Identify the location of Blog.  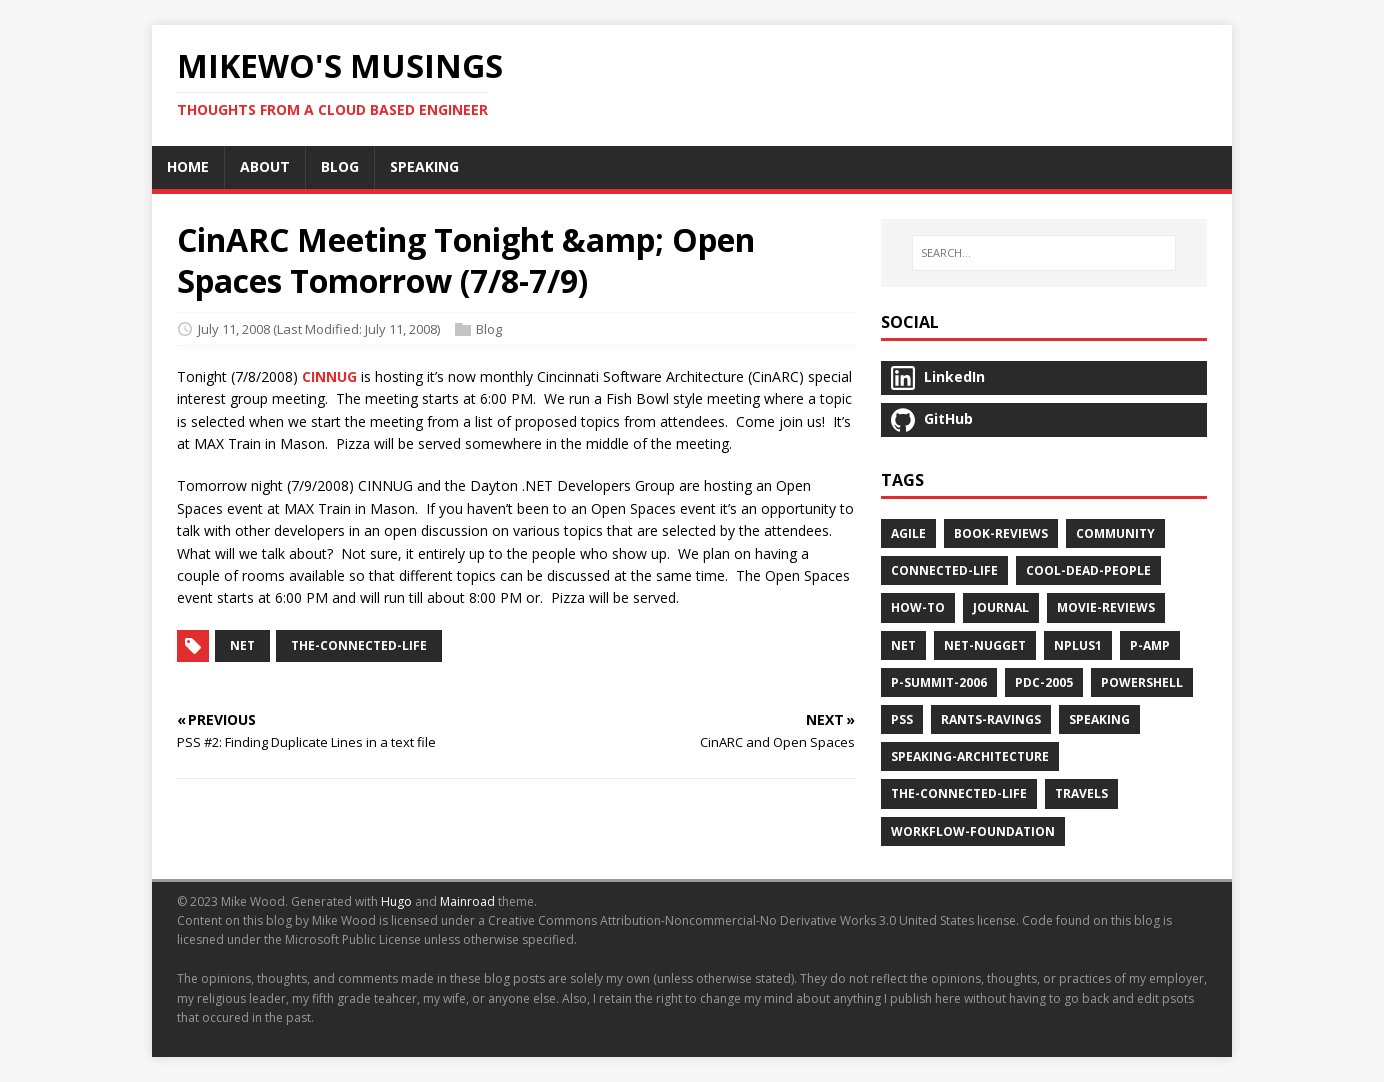
(489, 329).